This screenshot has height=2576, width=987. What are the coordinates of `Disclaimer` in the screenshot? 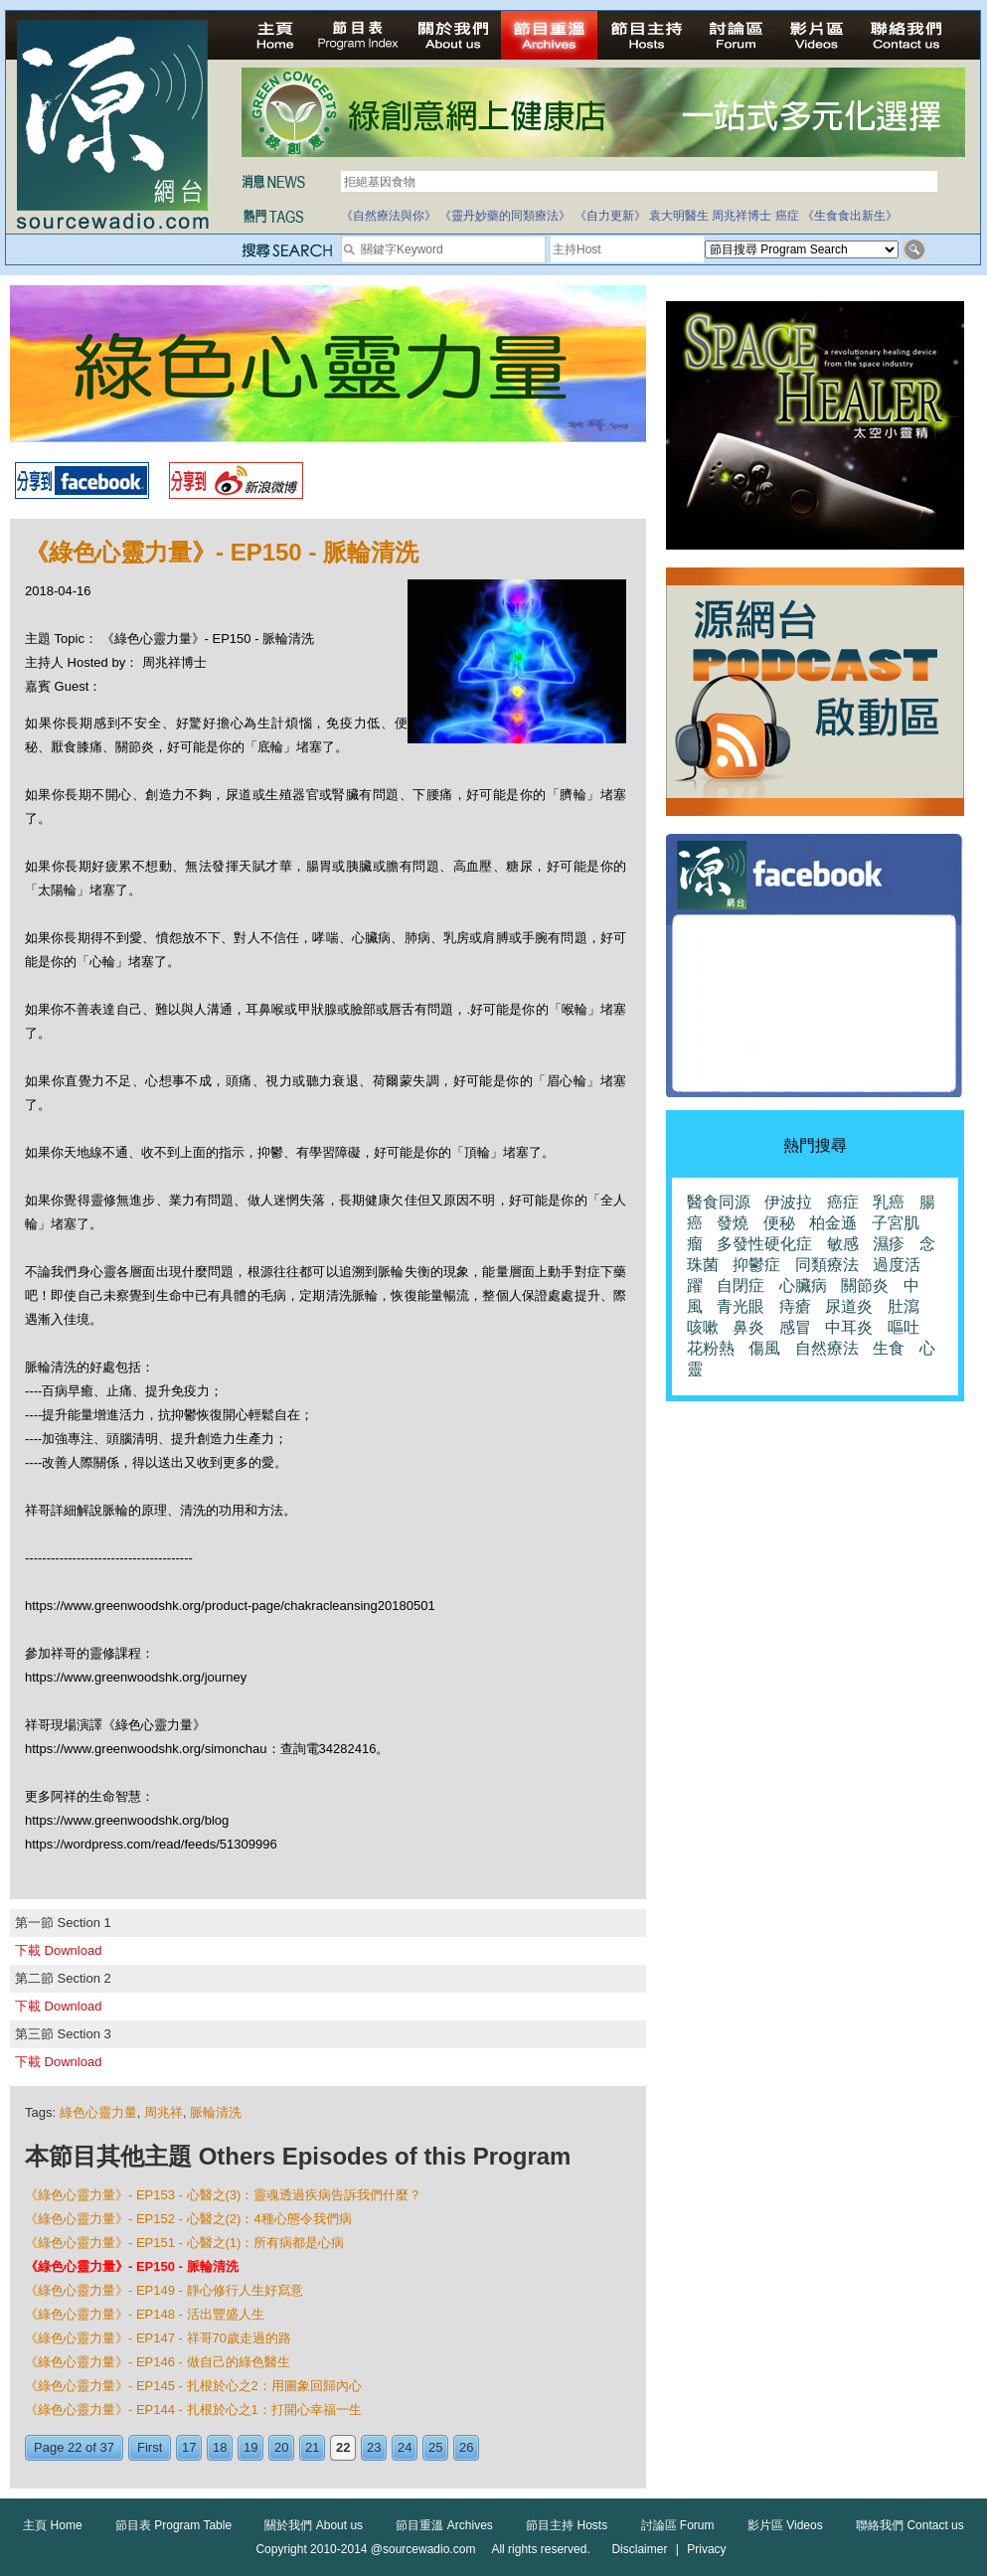 It's located at (639, 2549).